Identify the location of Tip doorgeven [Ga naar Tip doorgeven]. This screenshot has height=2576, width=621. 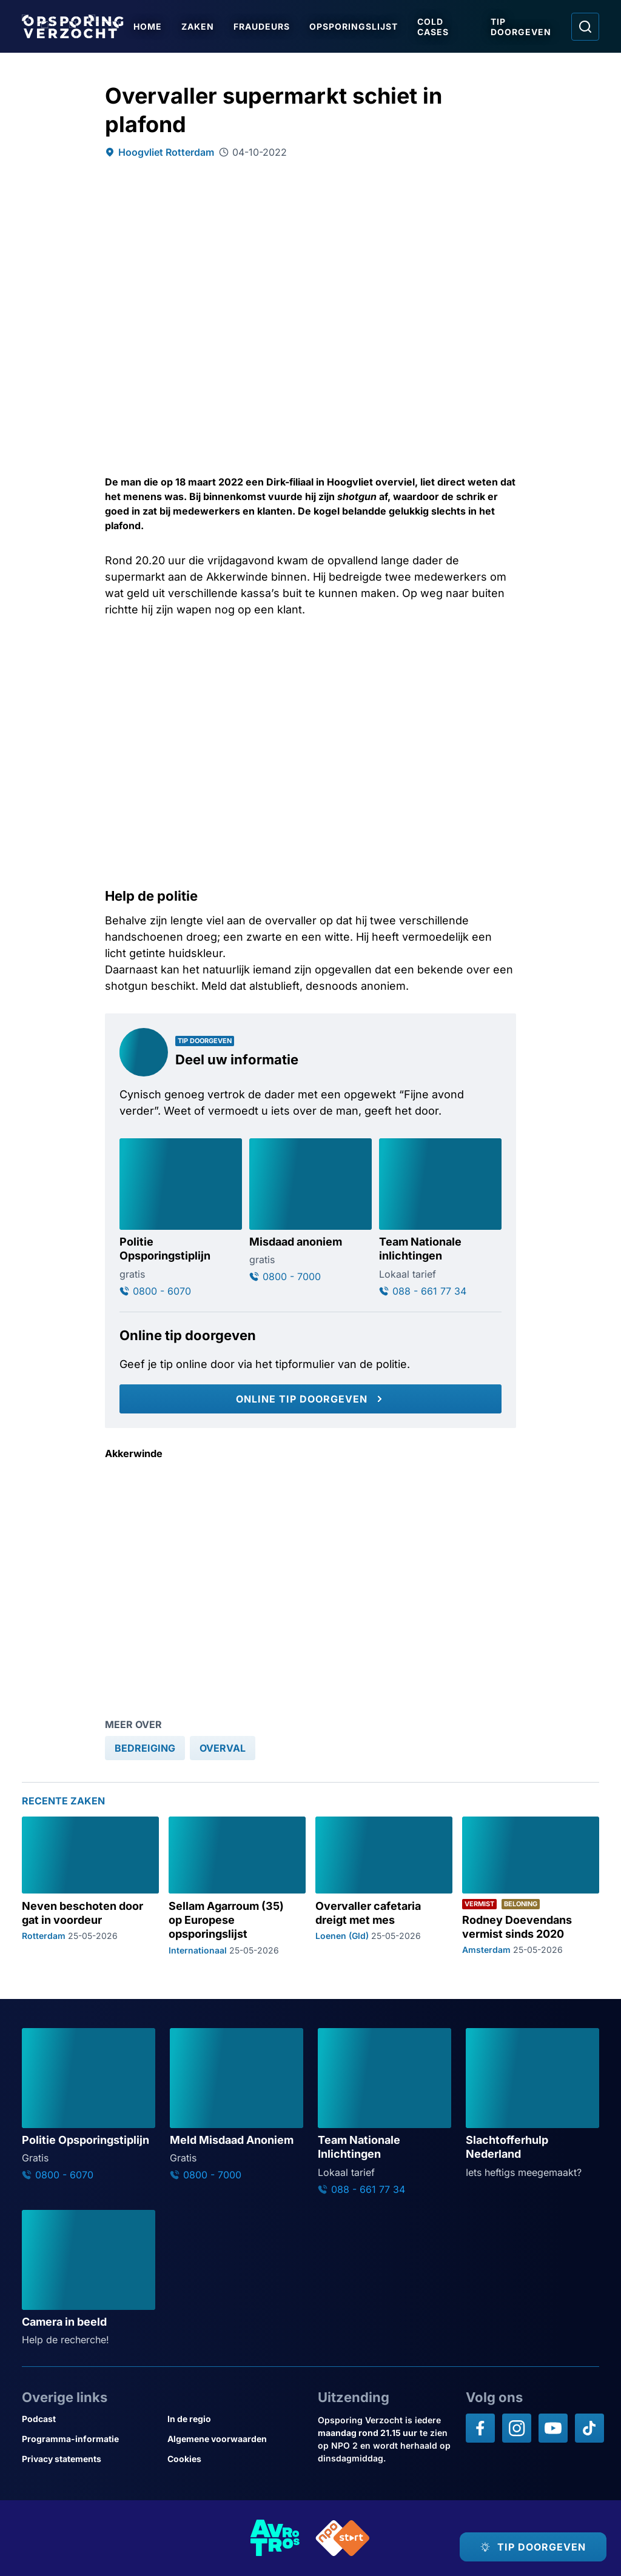
(521, 26).